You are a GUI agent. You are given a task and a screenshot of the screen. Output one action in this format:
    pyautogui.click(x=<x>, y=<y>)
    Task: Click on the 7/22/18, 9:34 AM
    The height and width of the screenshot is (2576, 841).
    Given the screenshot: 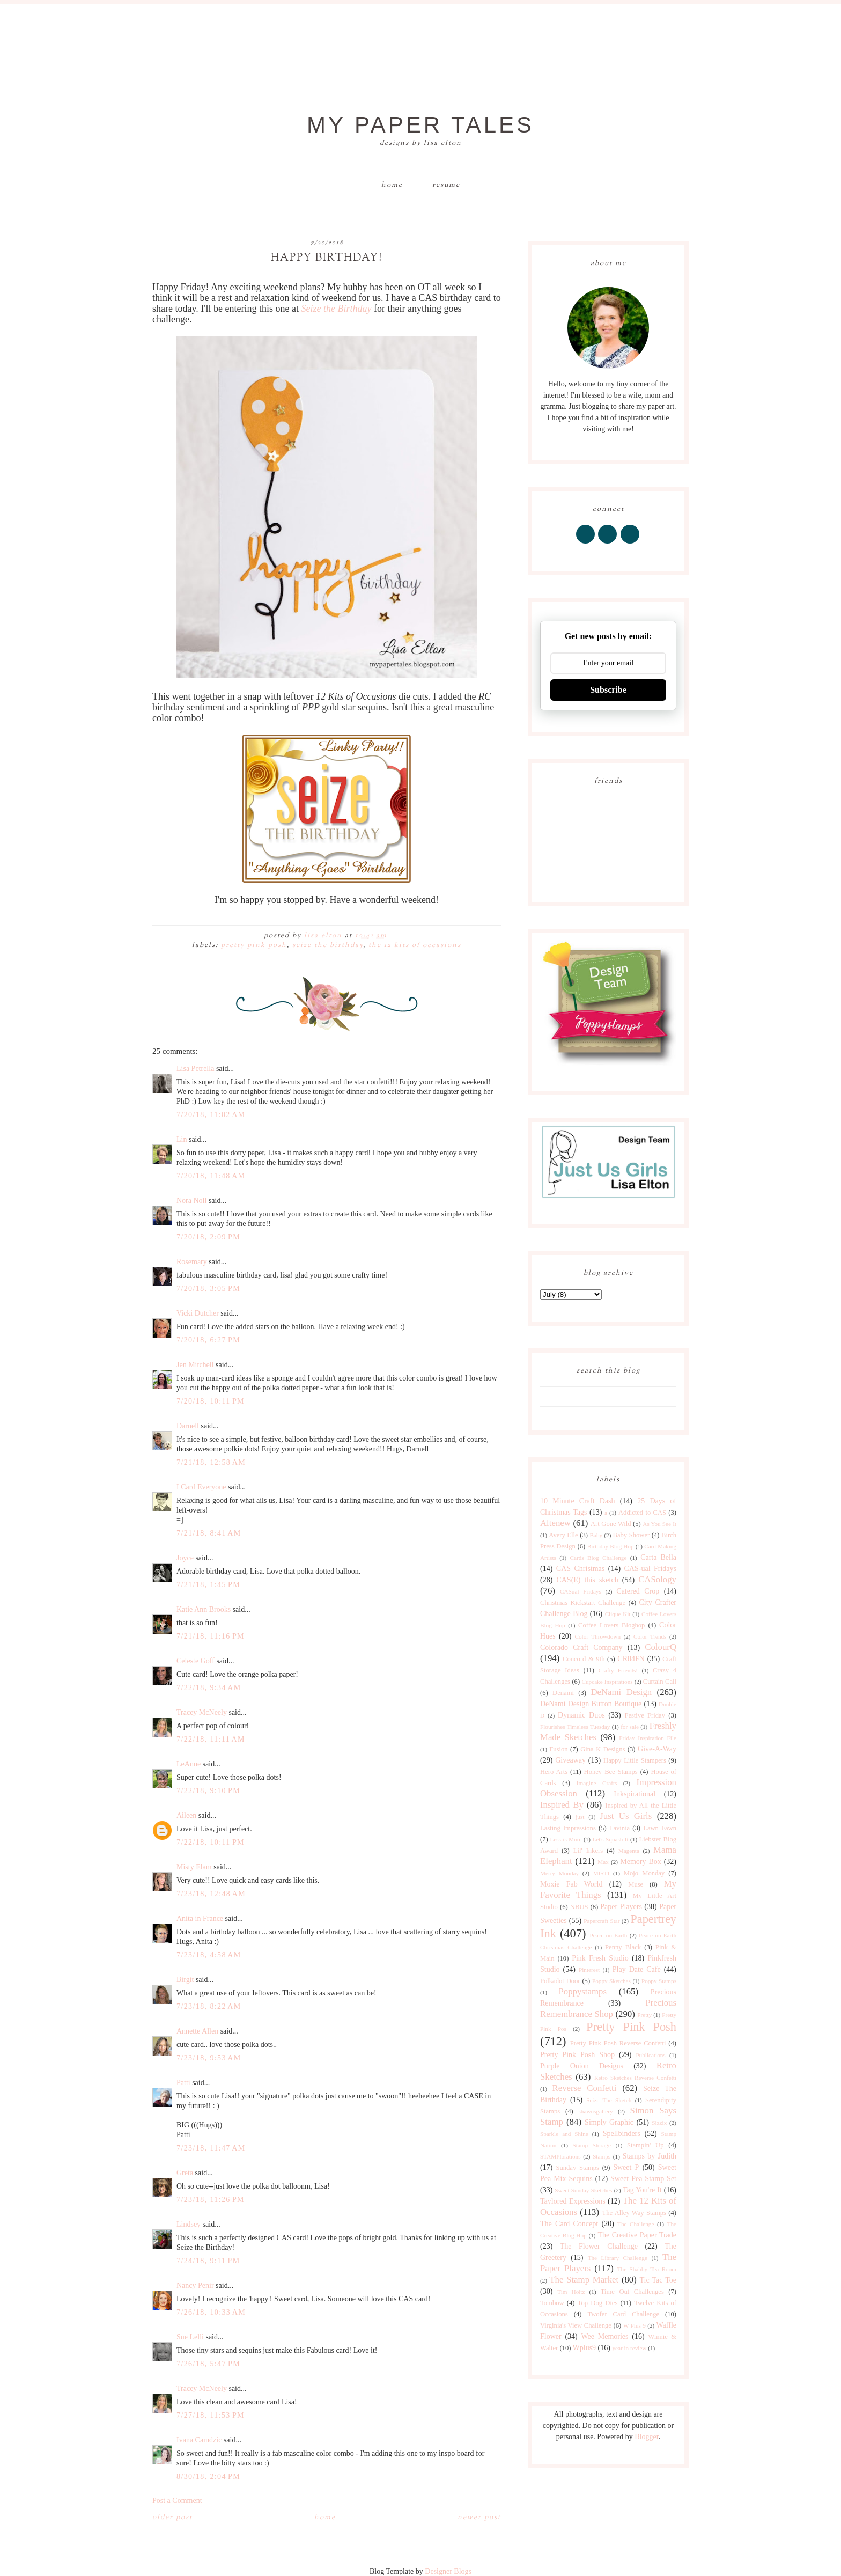 What is the action you would take?
    pyautogui.click(x=208, y=1688)
    